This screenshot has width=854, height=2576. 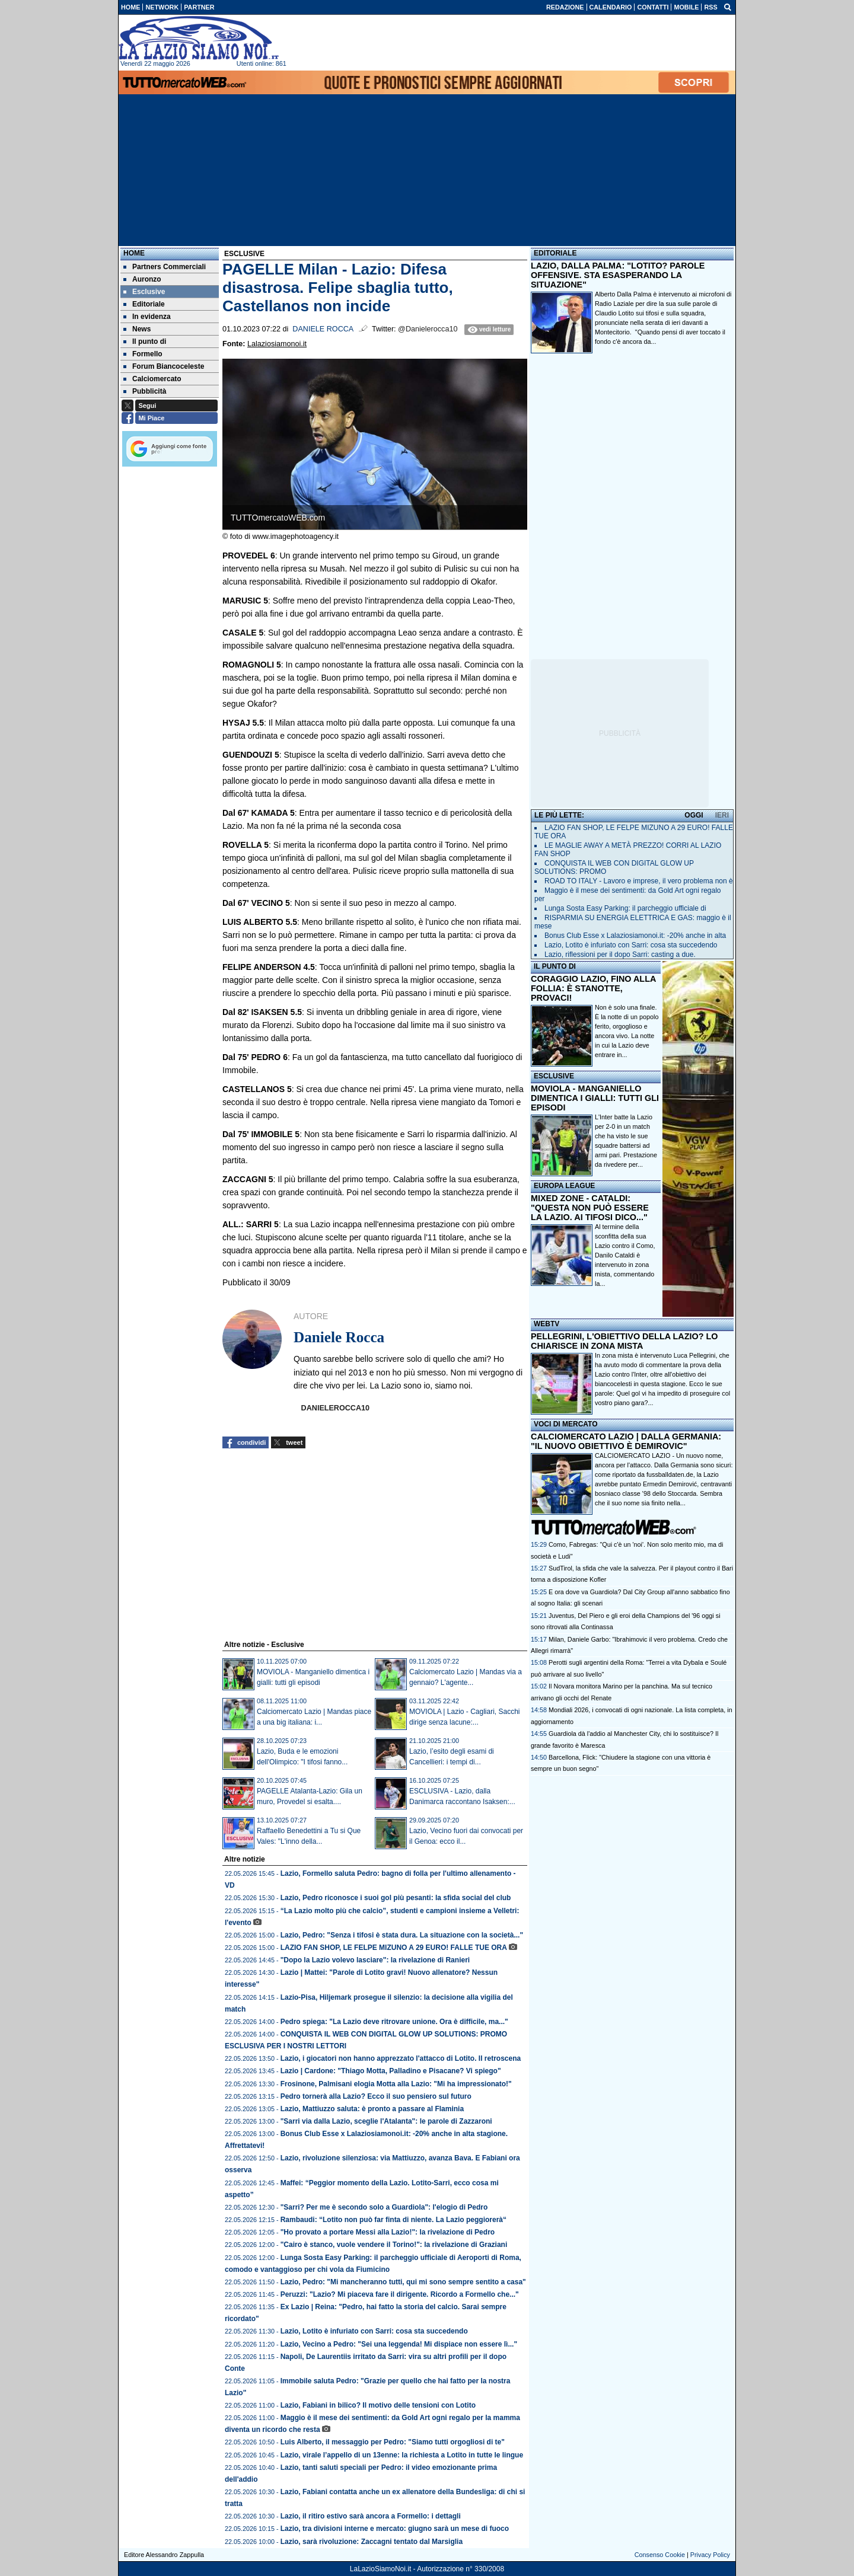 I want to click on Lazio, Fabiani in bilico? Il motivo delle tensioni con Lotito, so click(x=378, y=2405).